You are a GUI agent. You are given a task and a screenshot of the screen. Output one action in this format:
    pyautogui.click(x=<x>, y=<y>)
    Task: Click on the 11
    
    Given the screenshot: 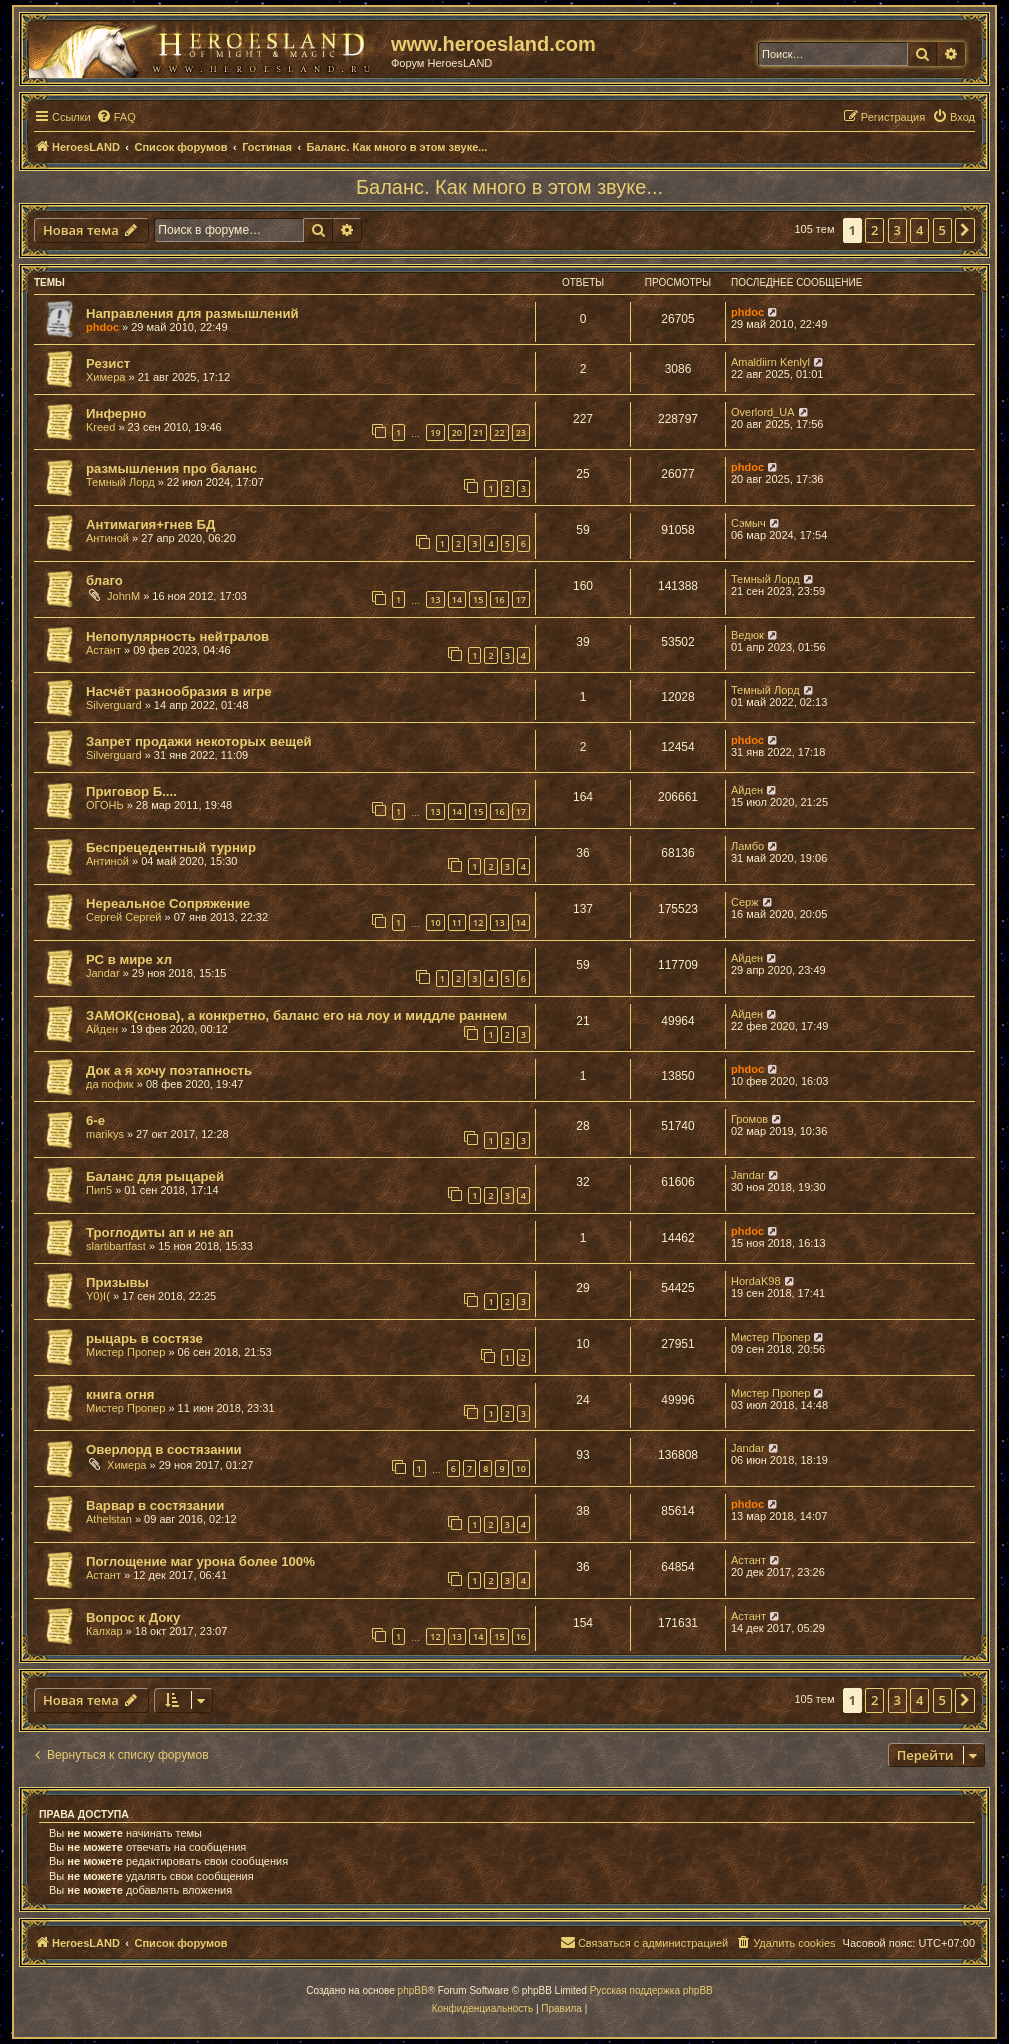 What is the action you would take?
    pyautogui.click(x=457, y=922)
    